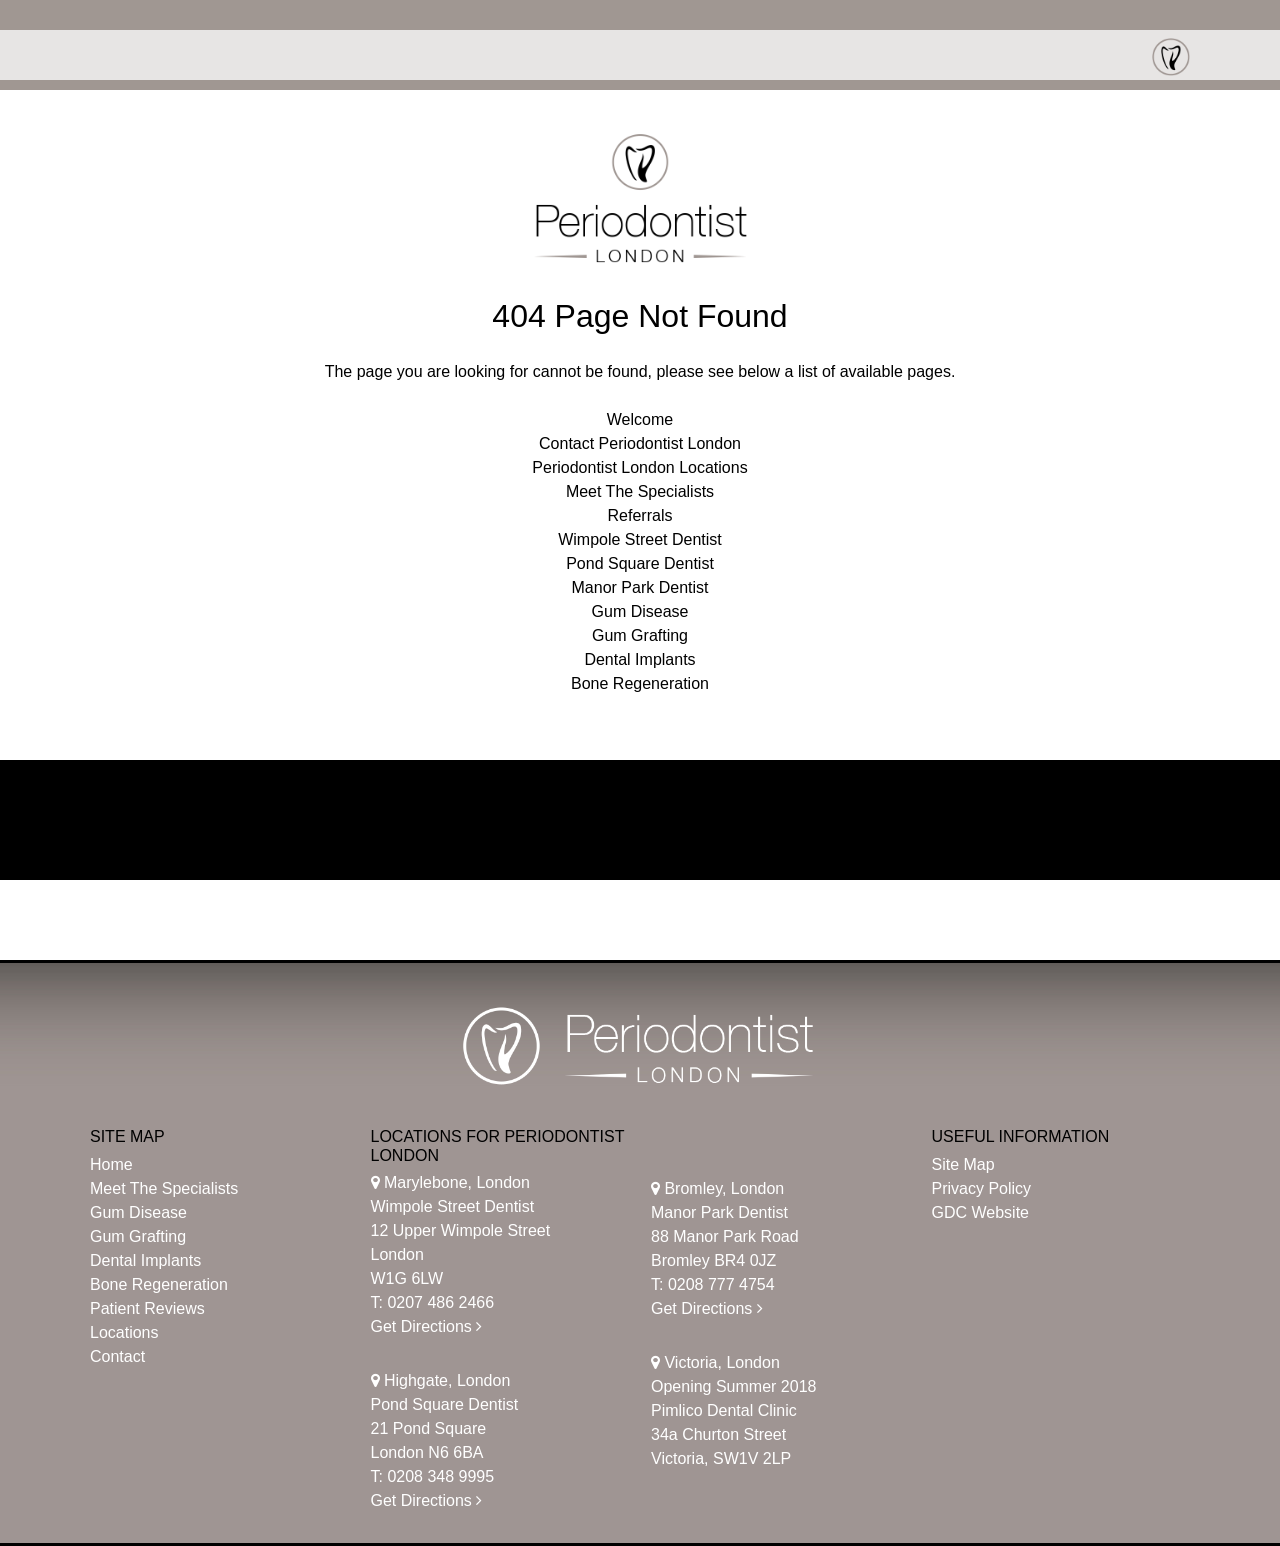  What do you see at coordinates (639, 659) in the screenshot?
I see `Dental Implants` at bounding box center [639, 659].